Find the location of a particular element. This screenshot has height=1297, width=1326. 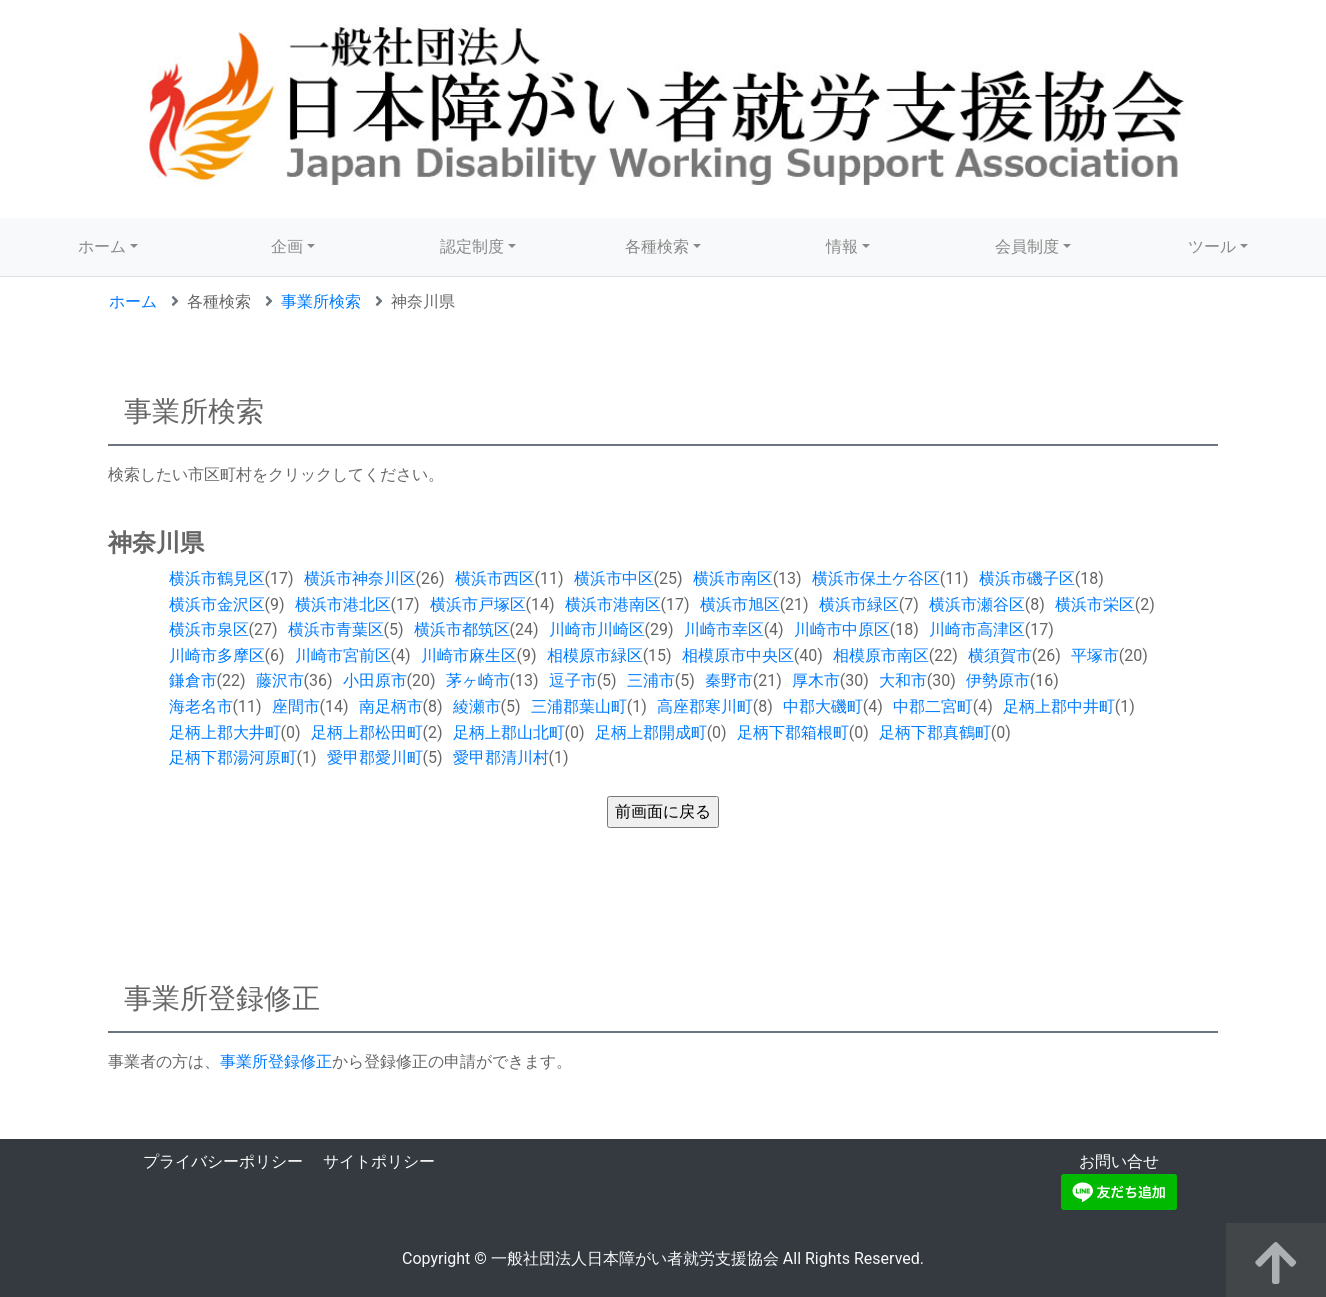

サイトポリシー is located at coordinates (379, 1161).